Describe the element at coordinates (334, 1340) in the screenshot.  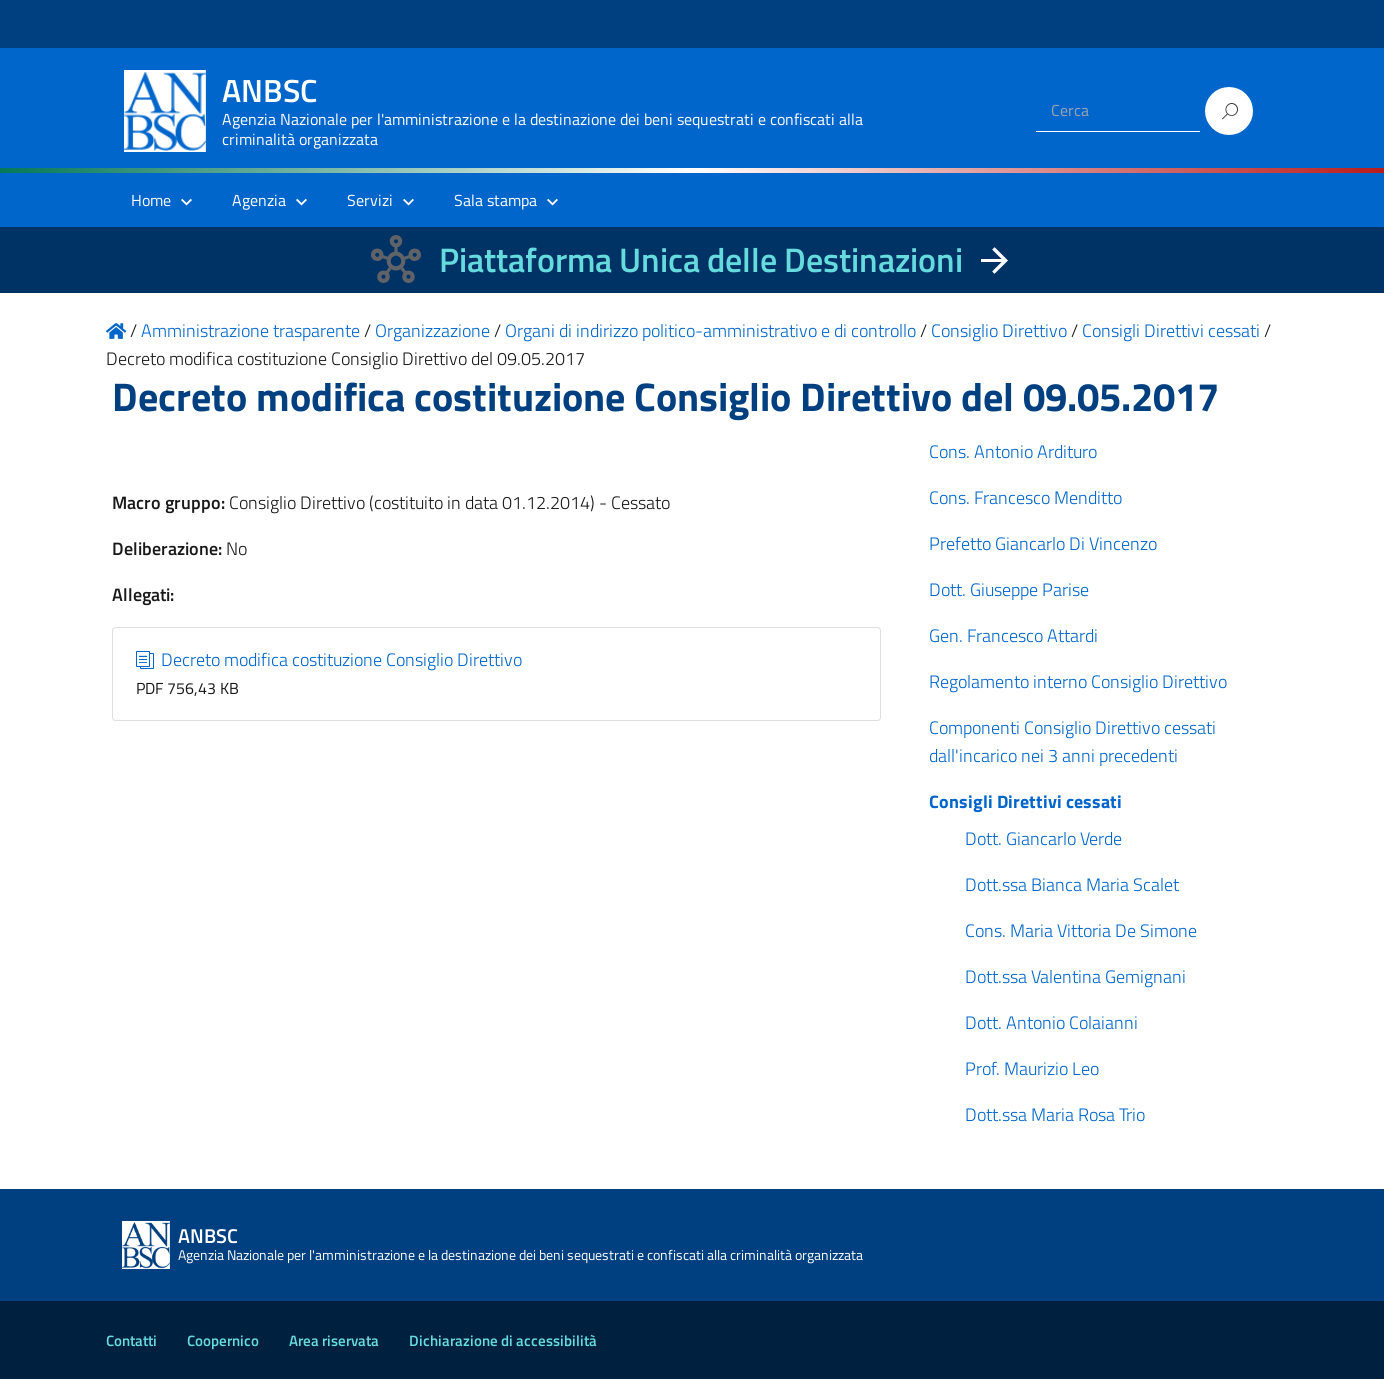
I see `Area riservata` at that location.